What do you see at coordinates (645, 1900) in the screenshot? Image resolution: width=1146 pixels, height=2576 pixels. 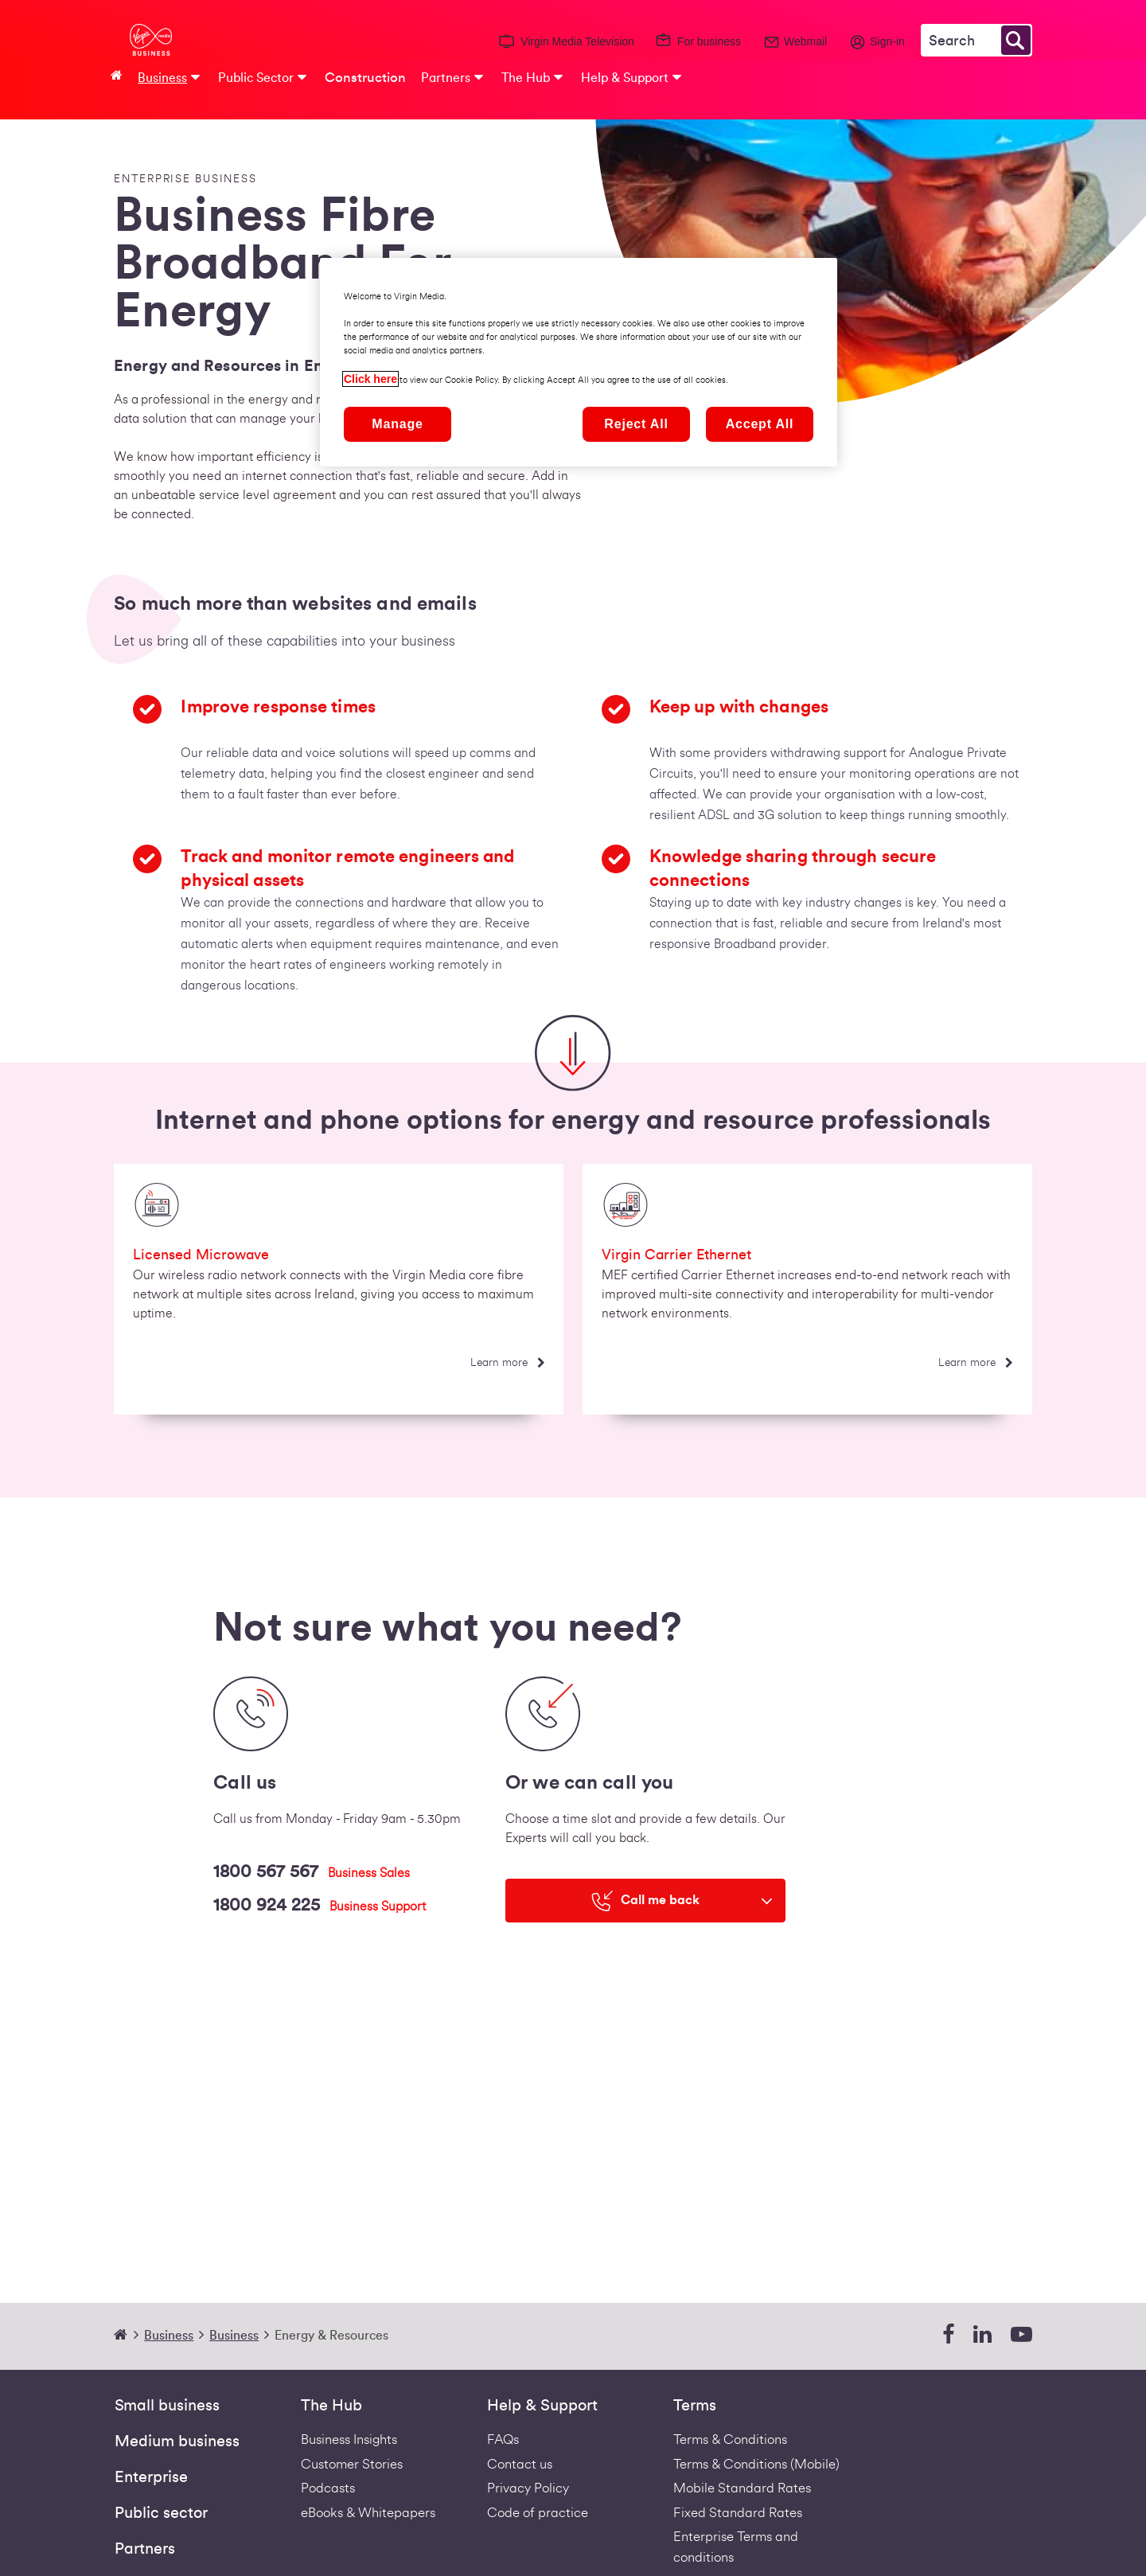 I see `[Call me back]` at bounding box center [645, 1900].